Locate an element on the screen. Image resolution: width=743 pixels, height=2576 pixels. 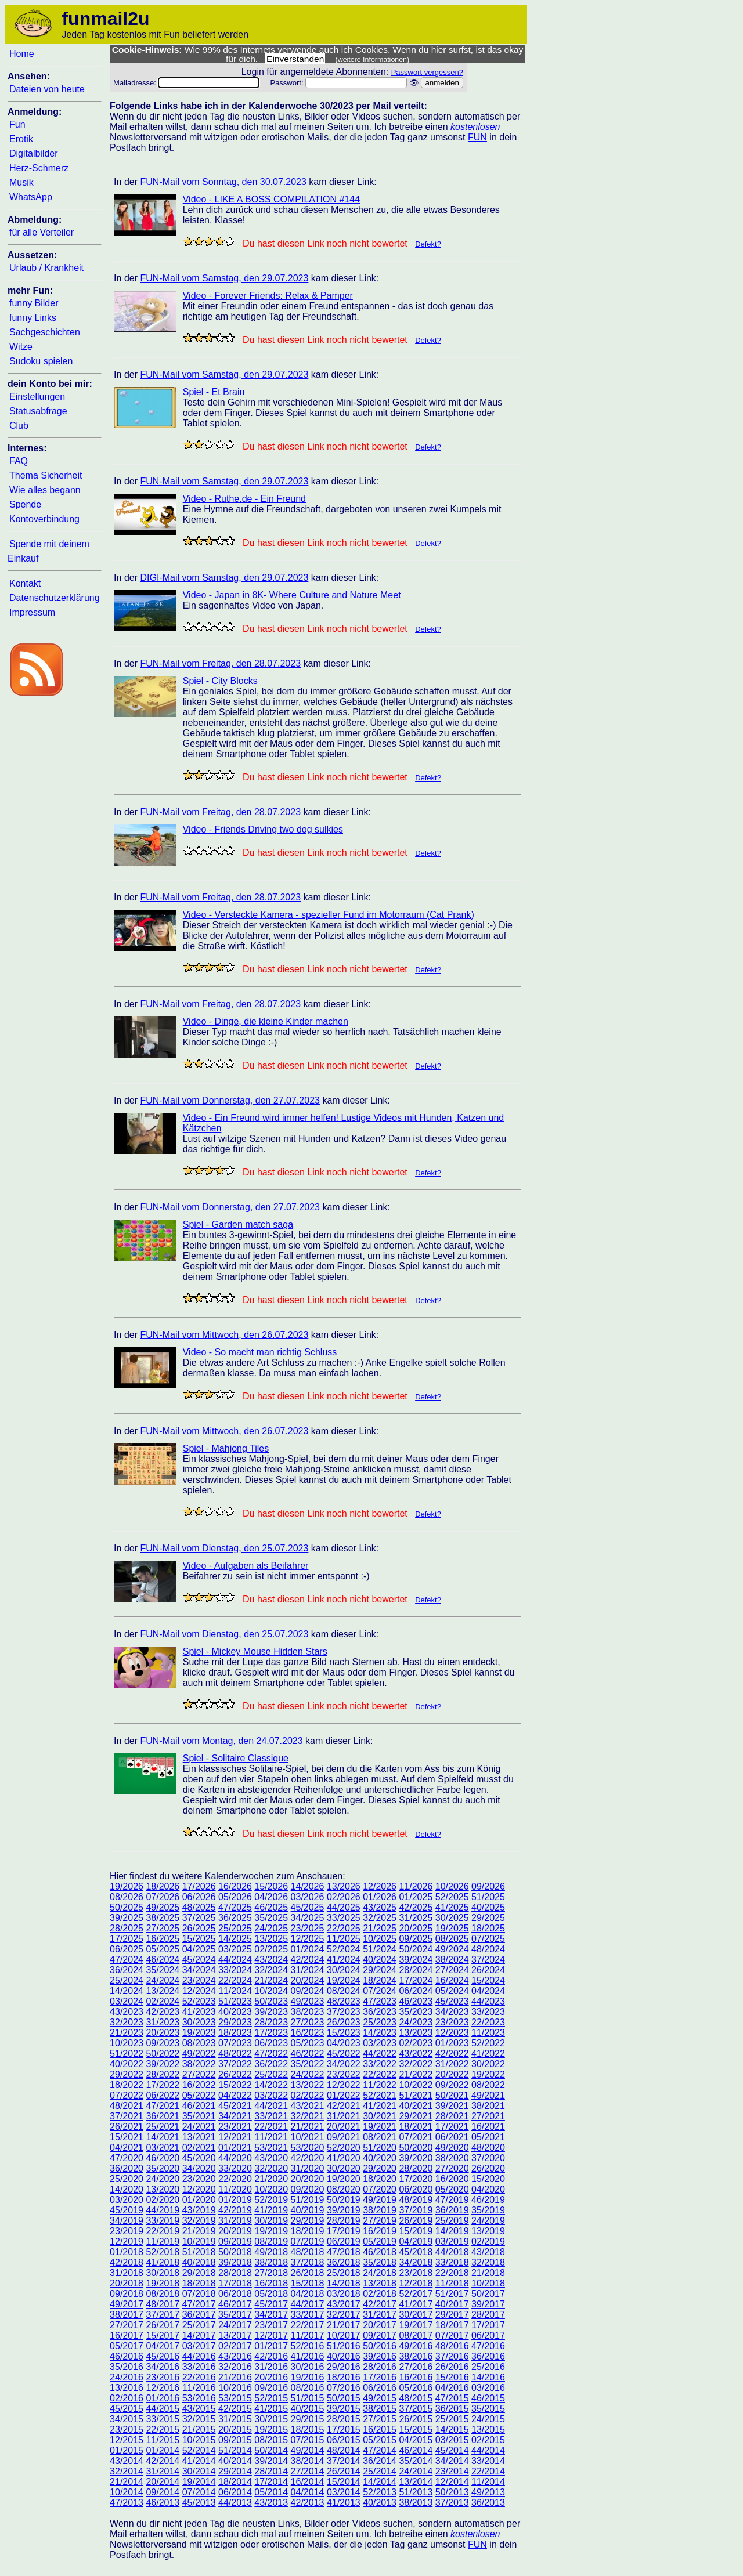
08/2021 is located at coordinates (379, 2137).